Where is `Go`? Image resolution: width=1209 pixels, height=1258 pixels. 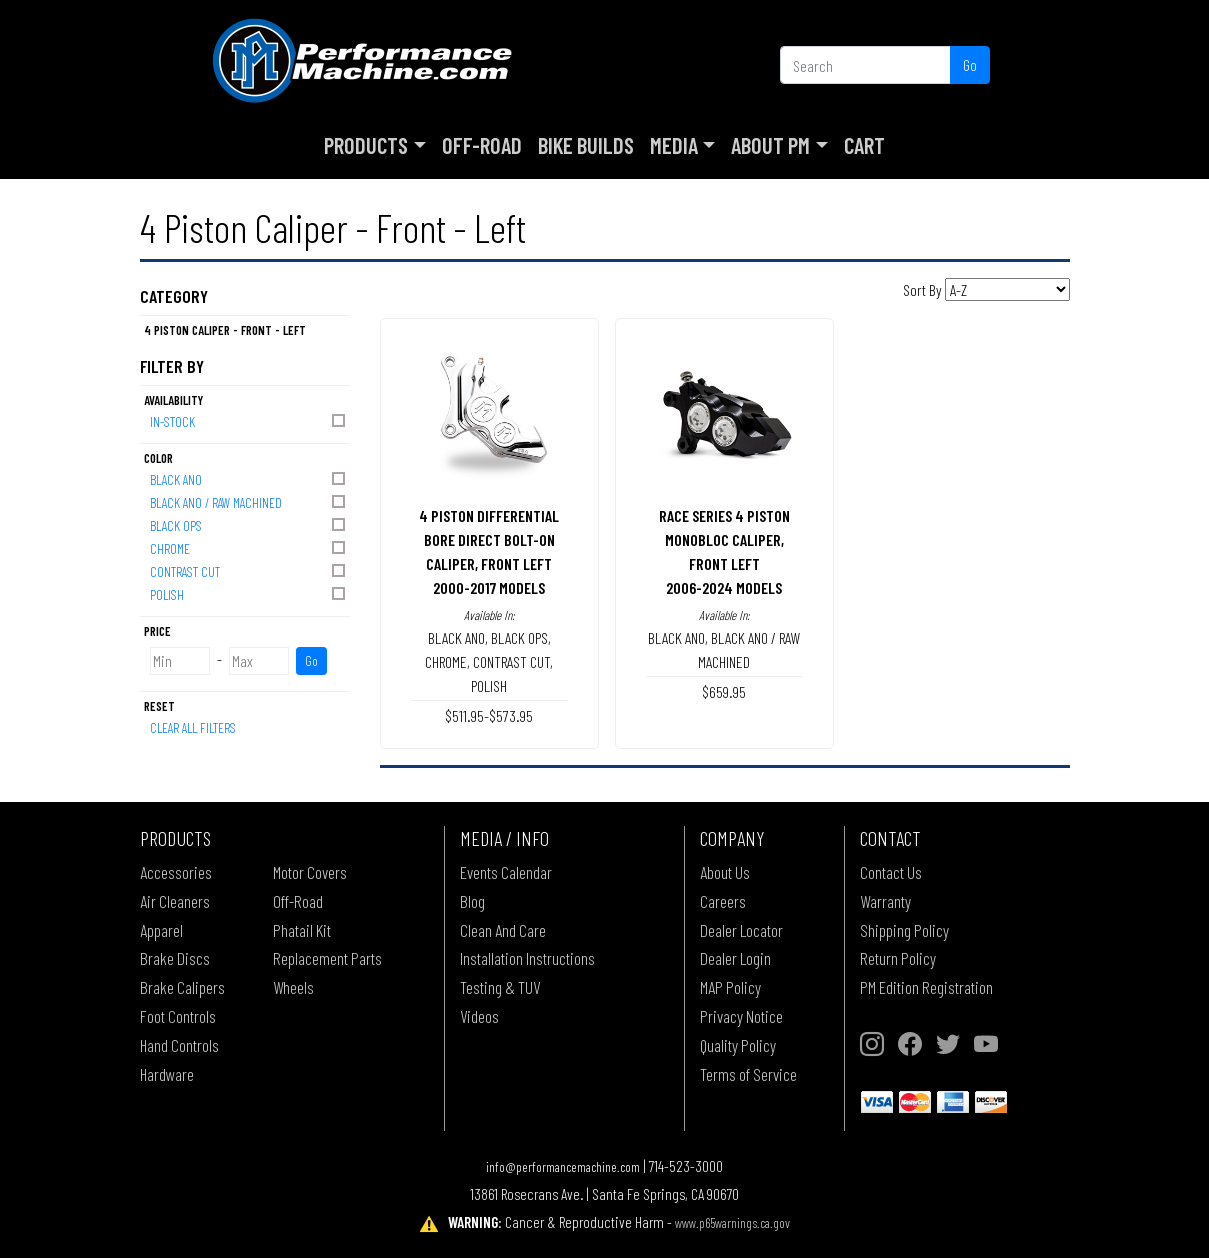
Go is located at coordinates (970, 64).